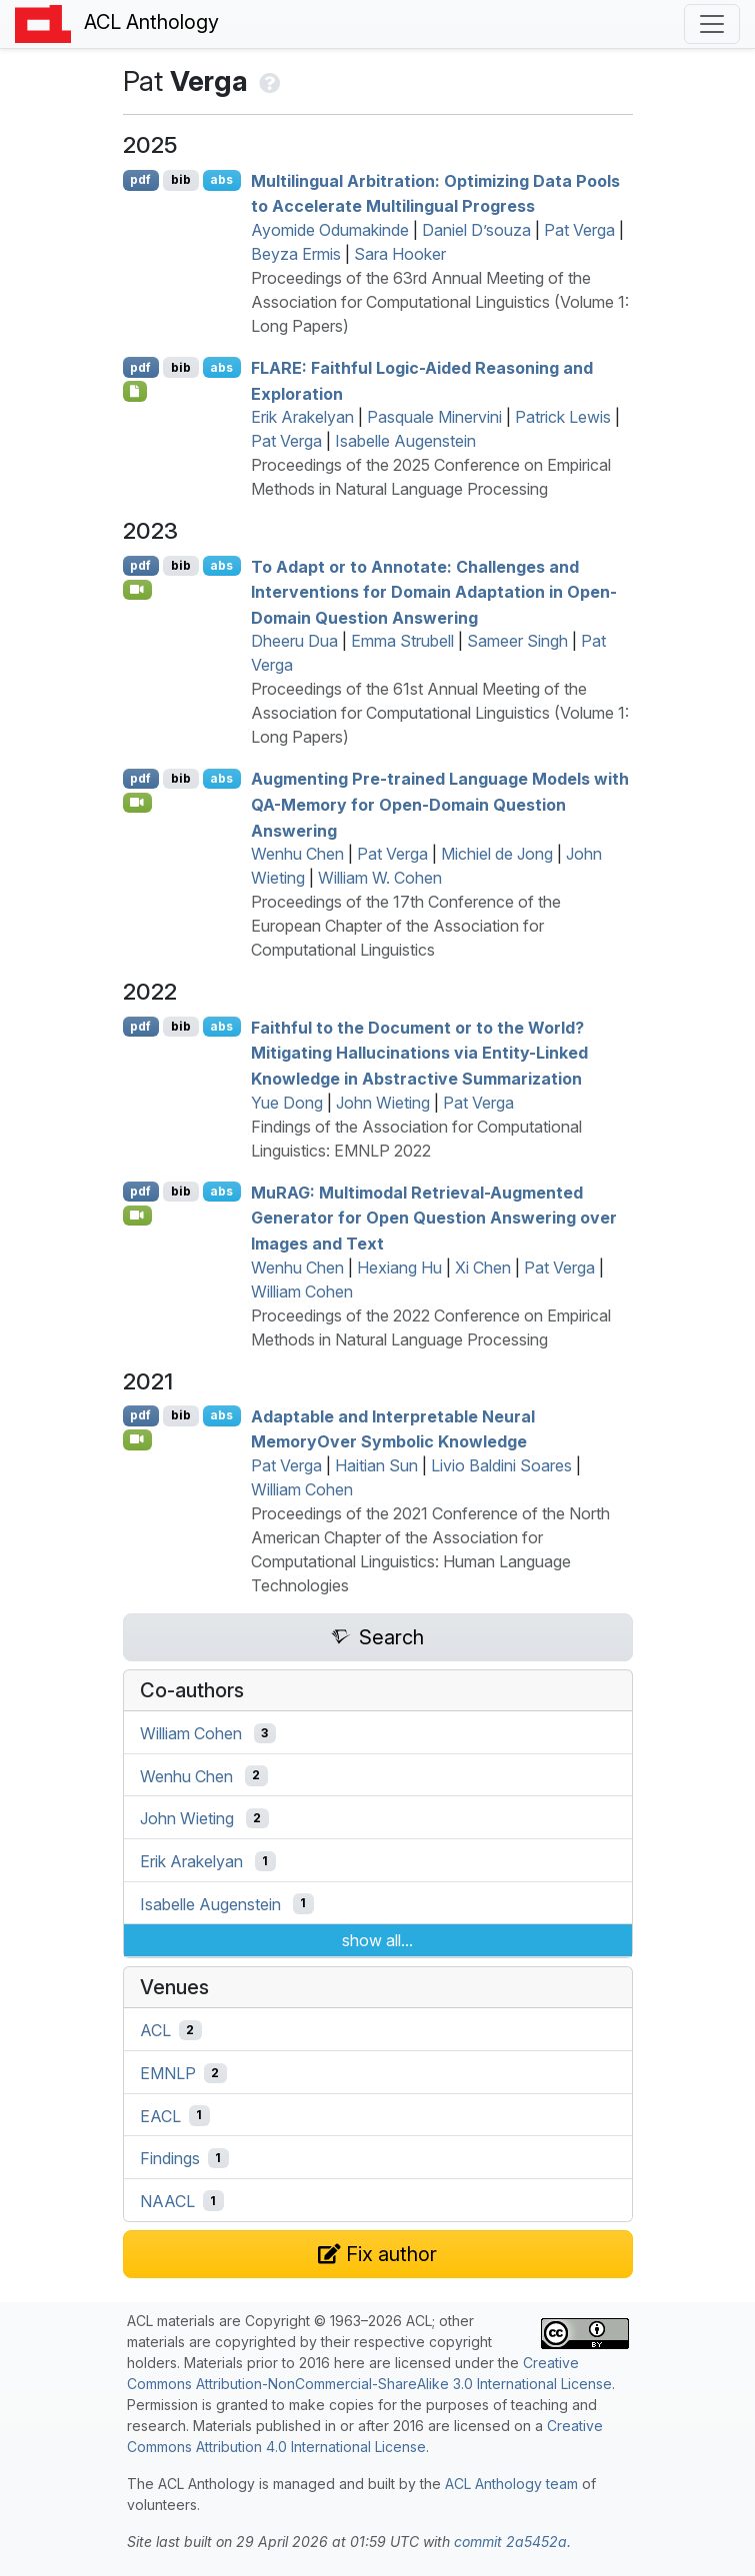 The height and width of the screenshot is (2576, 755). Describe the element at coordinates (138, 590) in the screenshot. I see `[Open Video]` at that location.